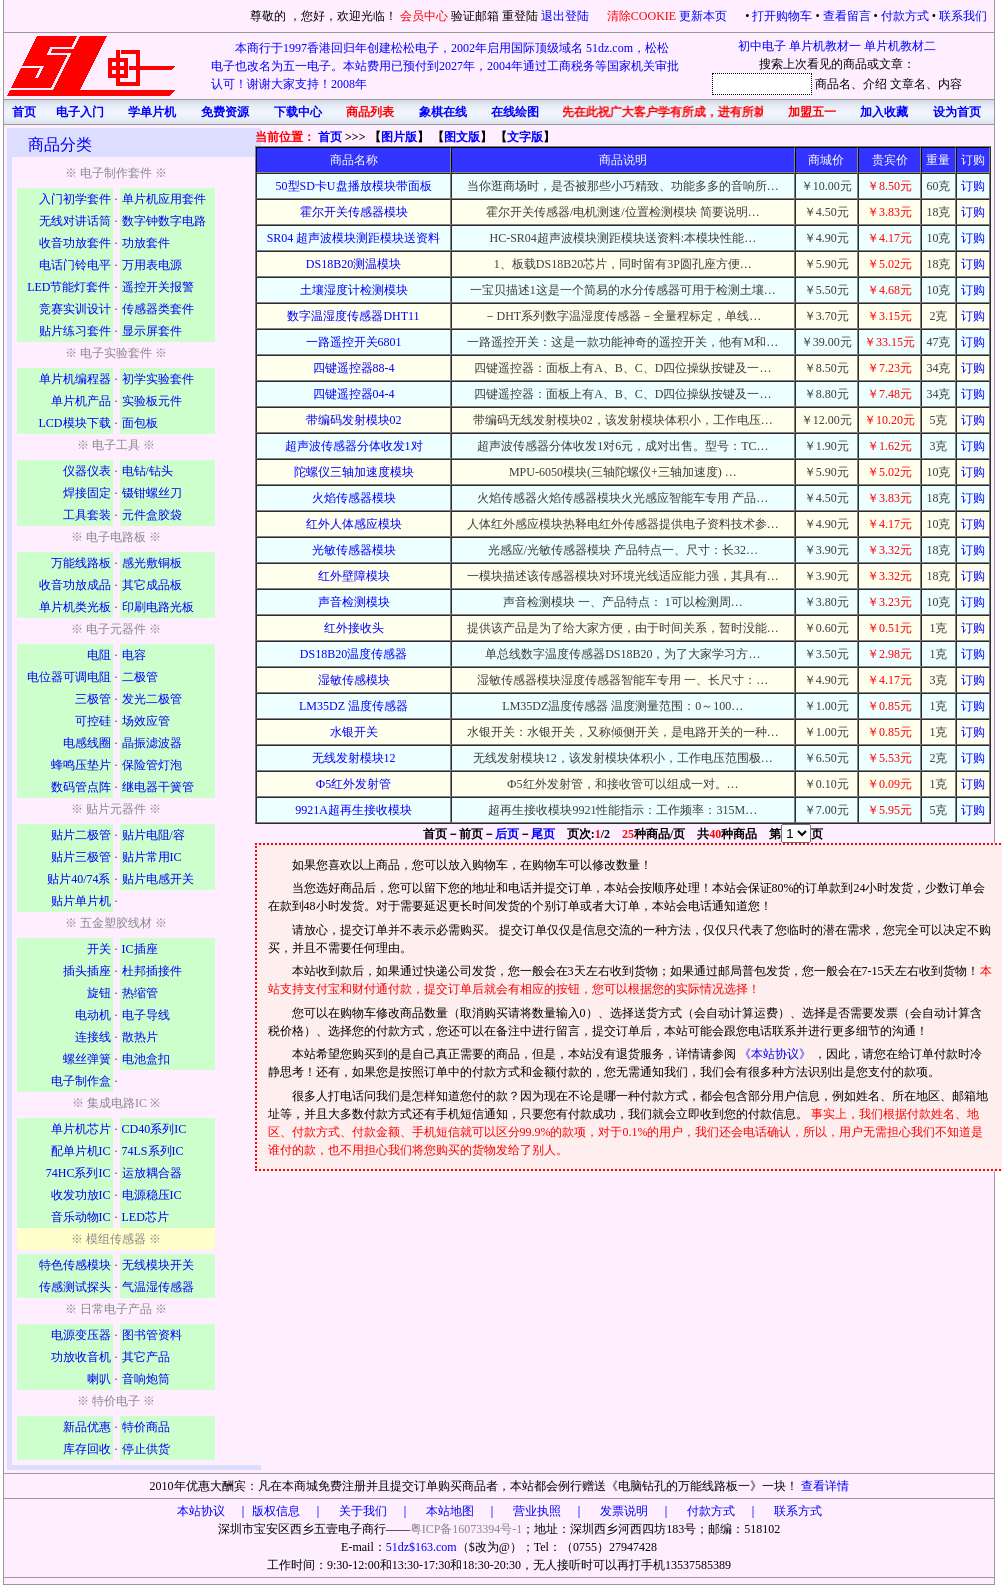 This screenshot has width=1002, height=1585. I want to click on 《本站协议》, so click(776, 1054).